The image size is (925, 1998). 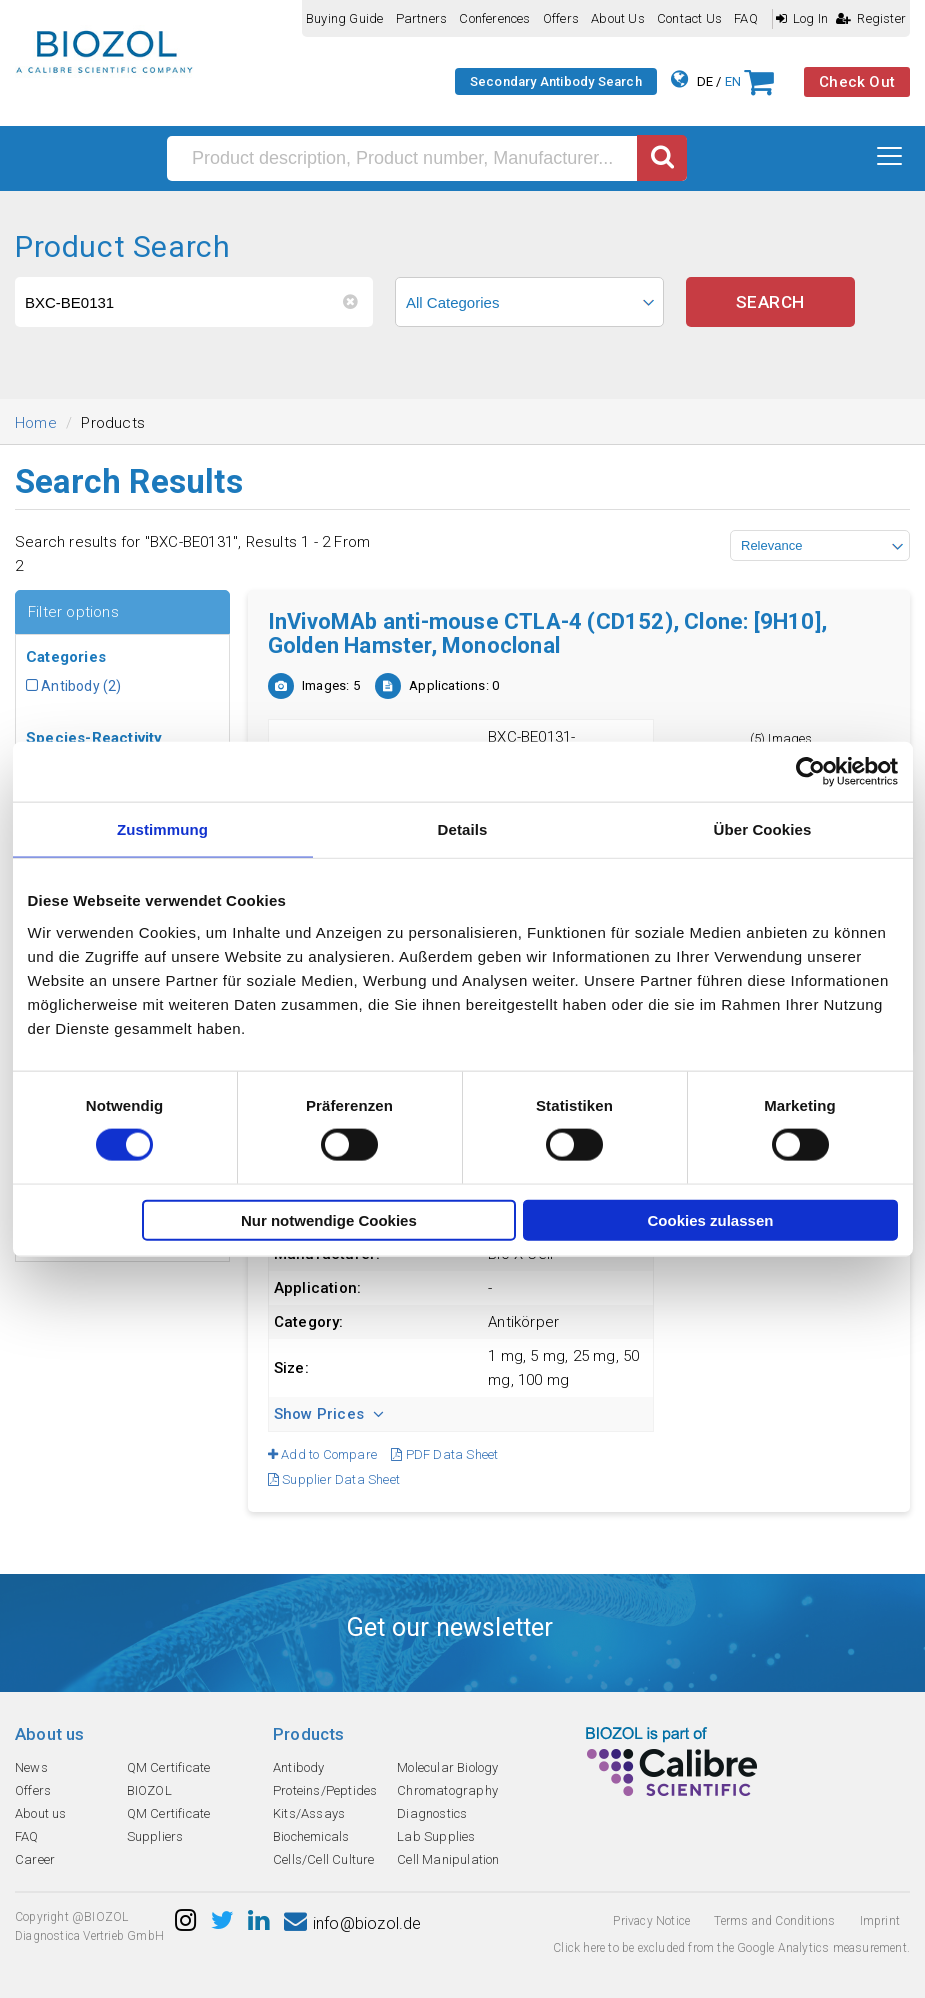 I want to click on PDF Data Sheet, so click(x=444, y=1454).